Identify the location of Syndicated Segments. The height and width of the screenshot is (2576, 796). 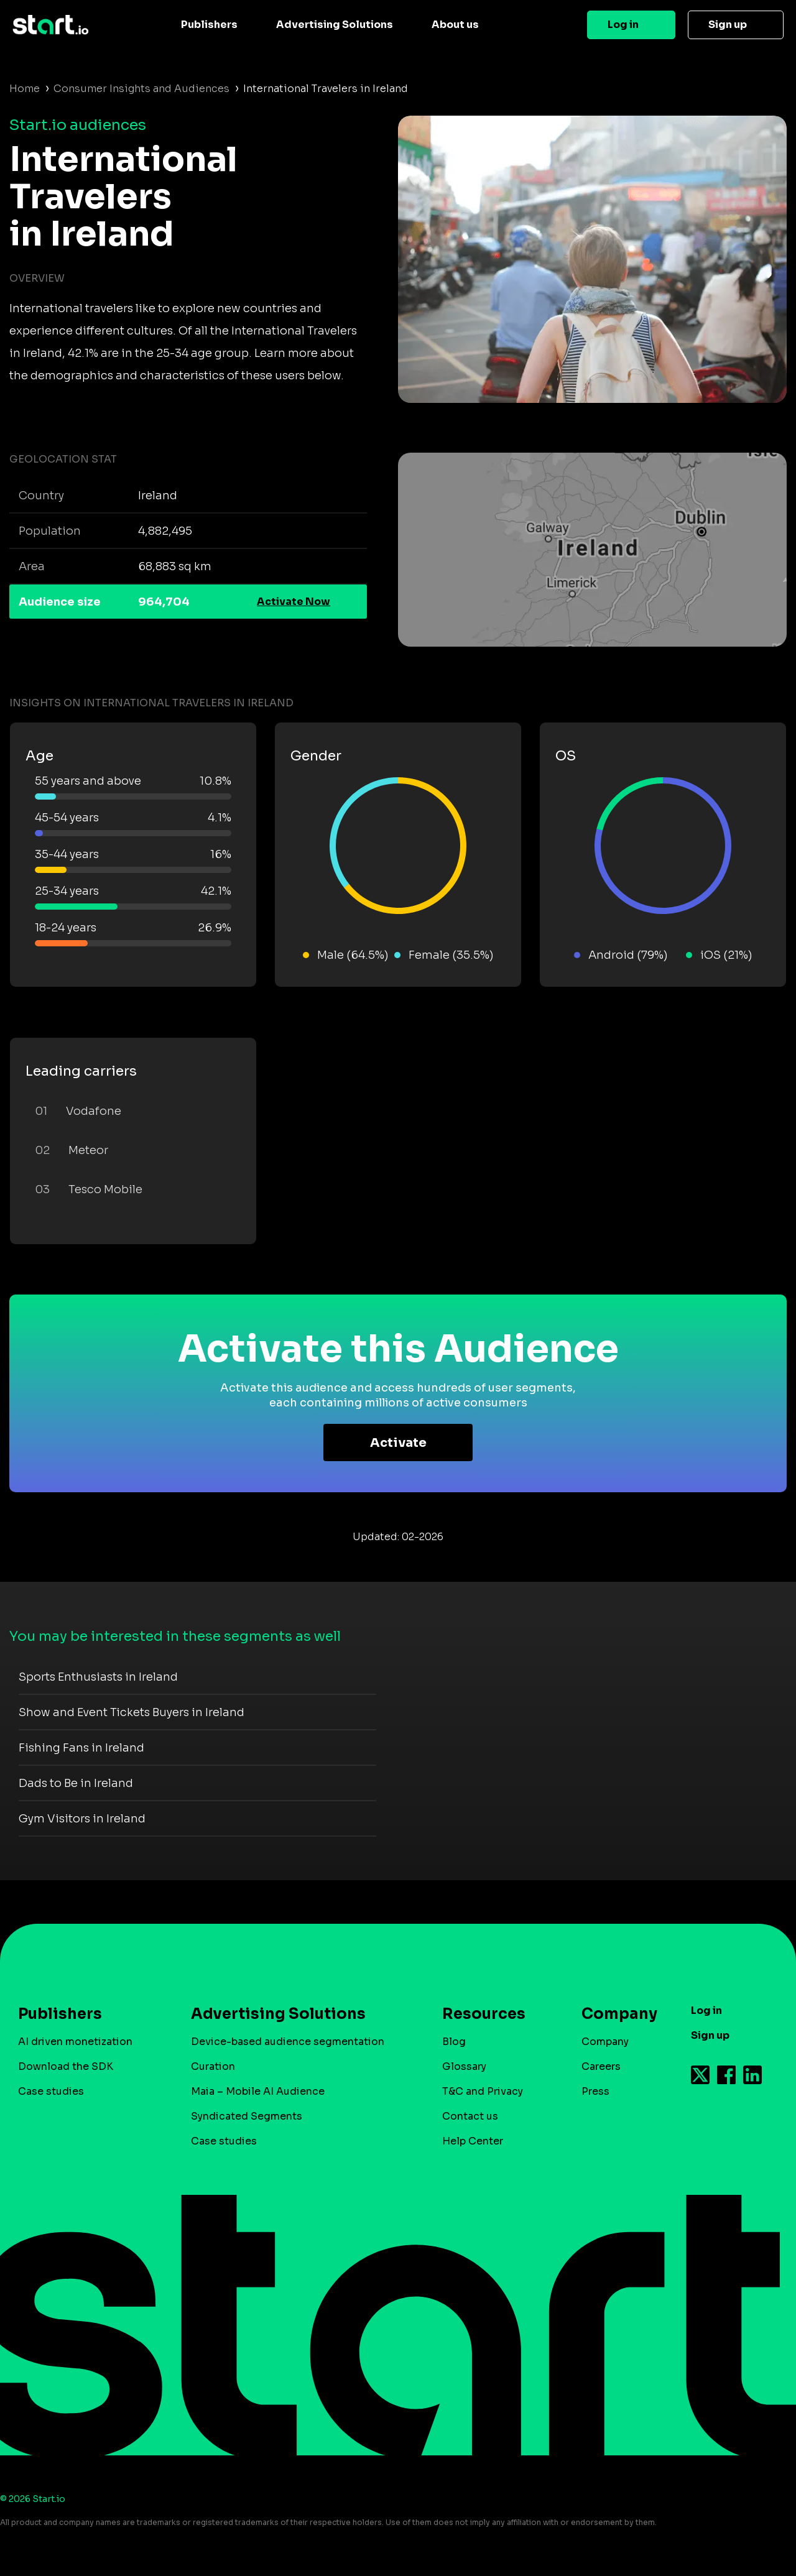
(246, 2116).